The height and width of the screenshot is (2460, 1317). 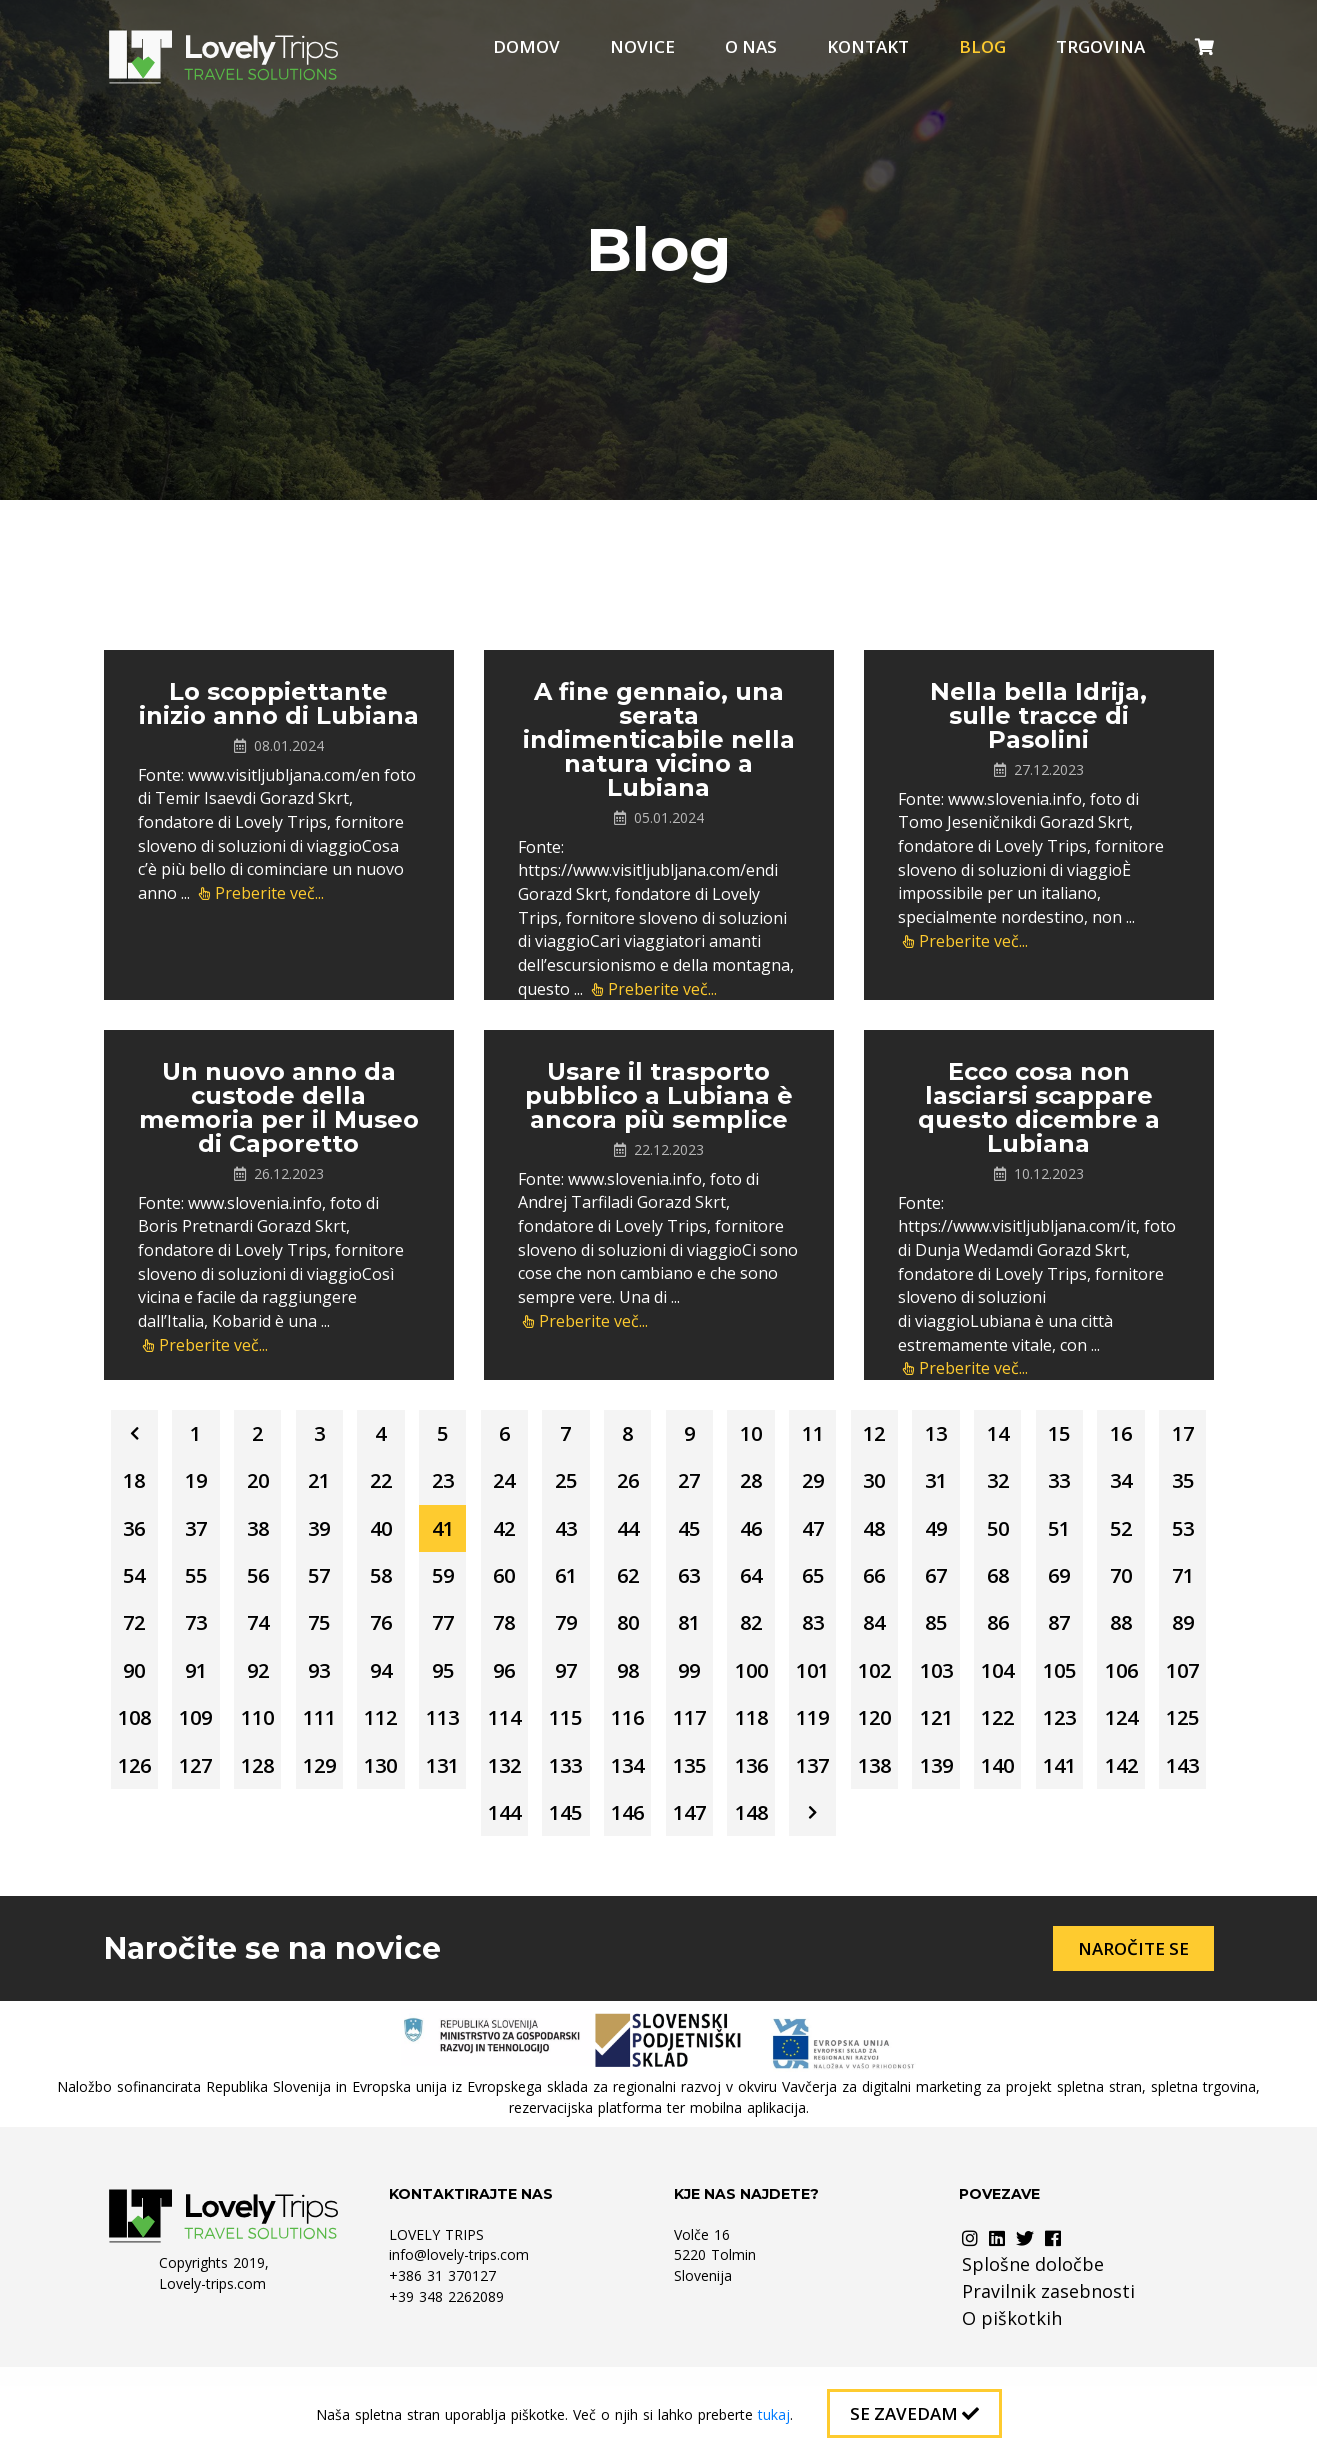 I want to click on 53, so click(x=489, y=1585).